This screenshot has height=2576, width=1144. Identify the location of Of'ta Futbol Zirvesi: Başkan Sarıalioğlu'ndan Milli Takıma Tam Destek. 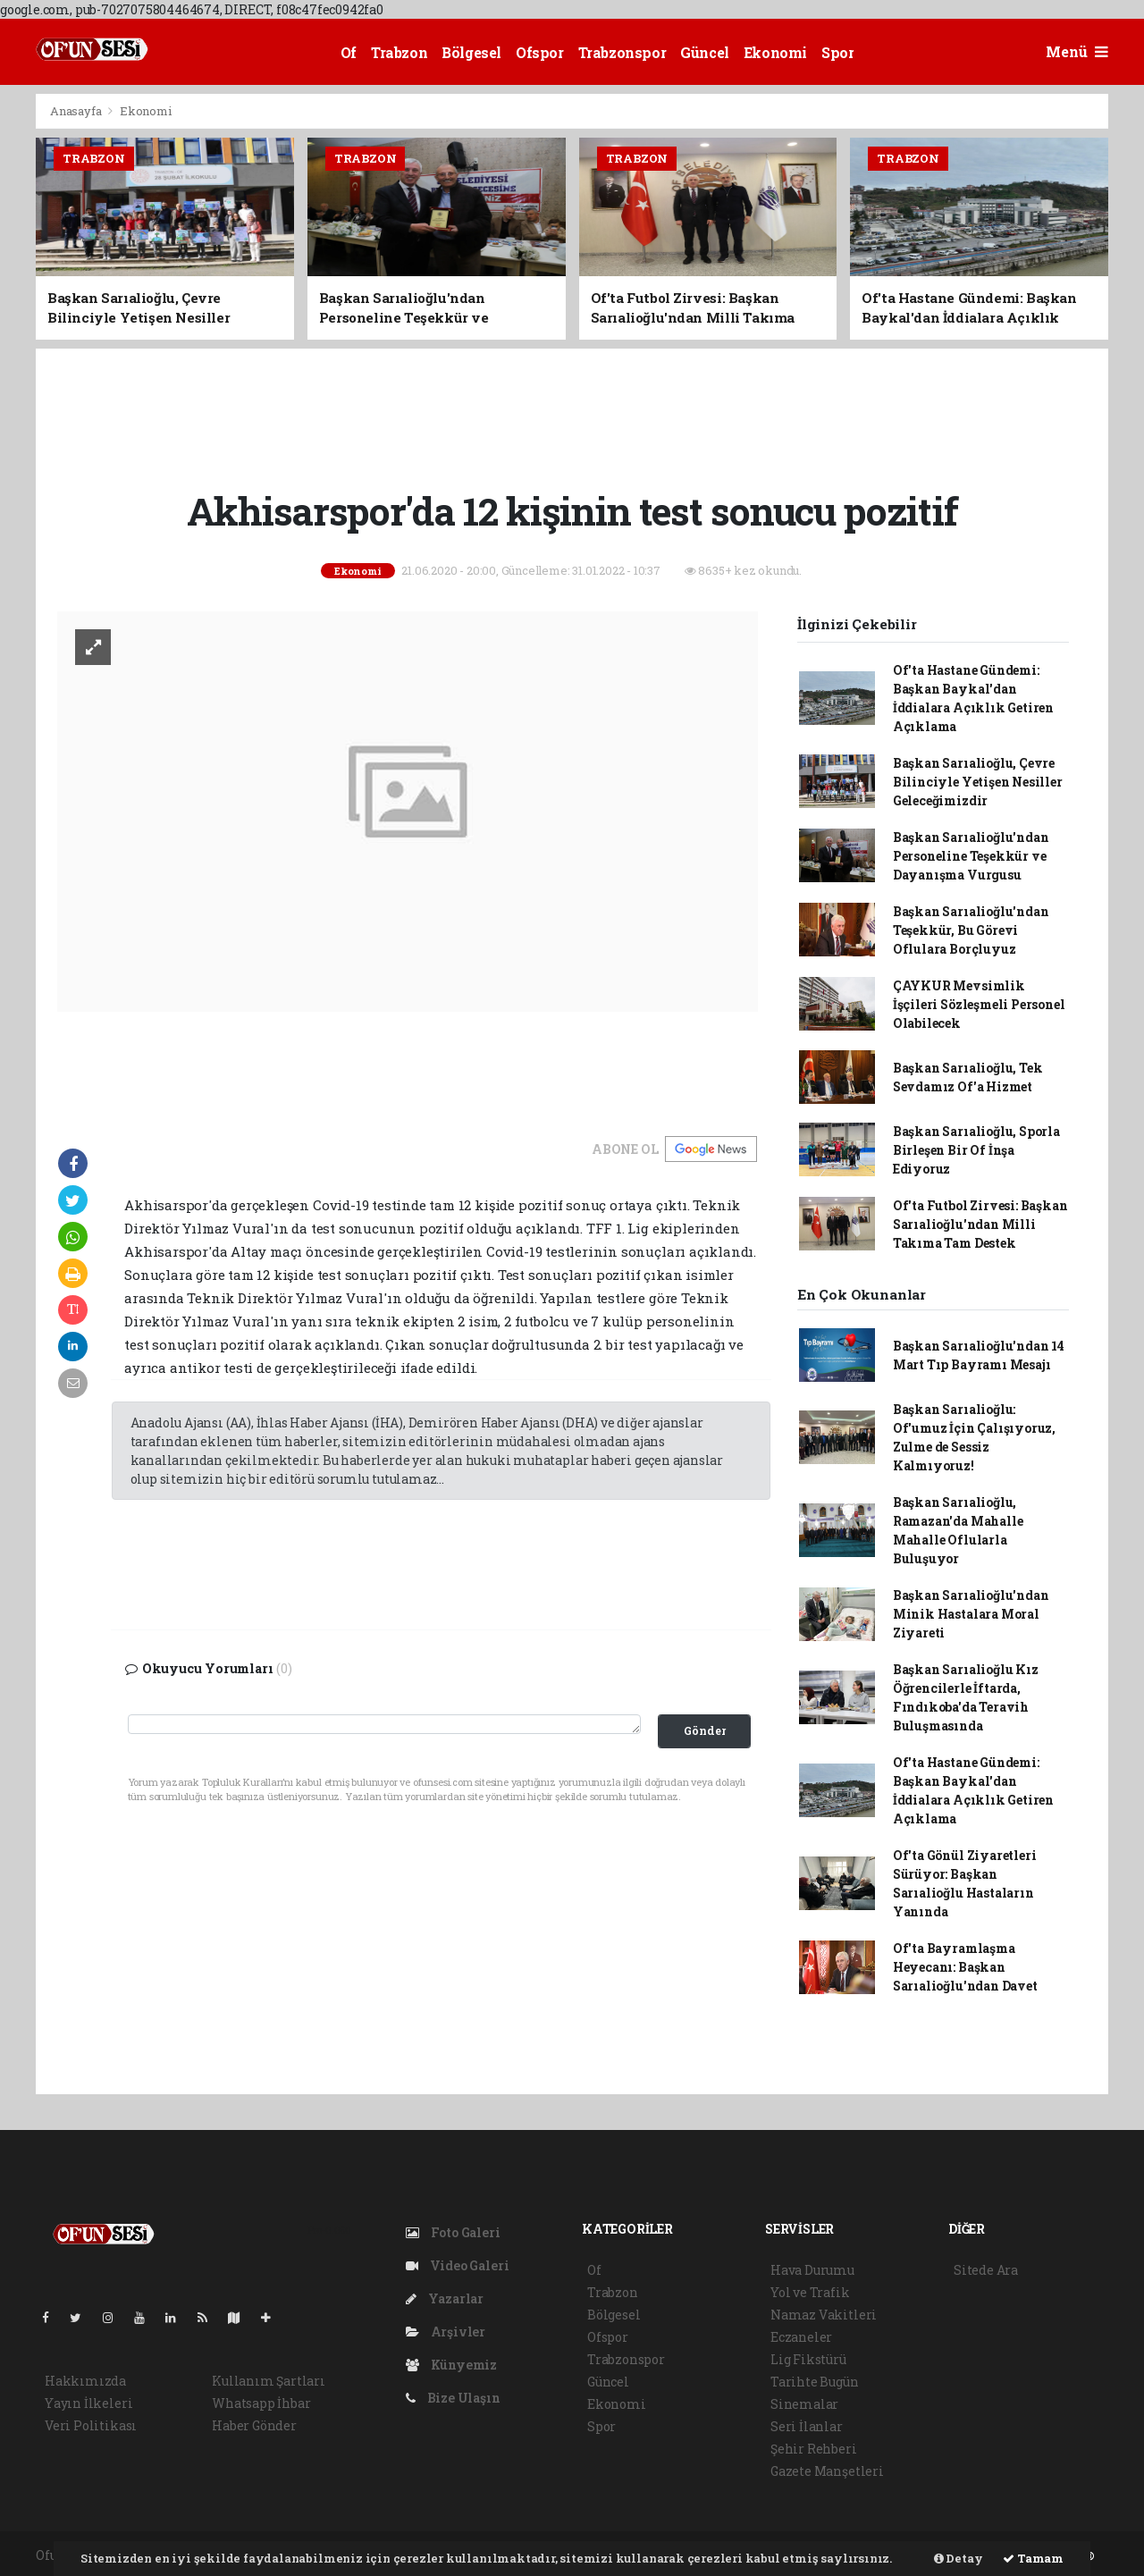
(980, 1224).